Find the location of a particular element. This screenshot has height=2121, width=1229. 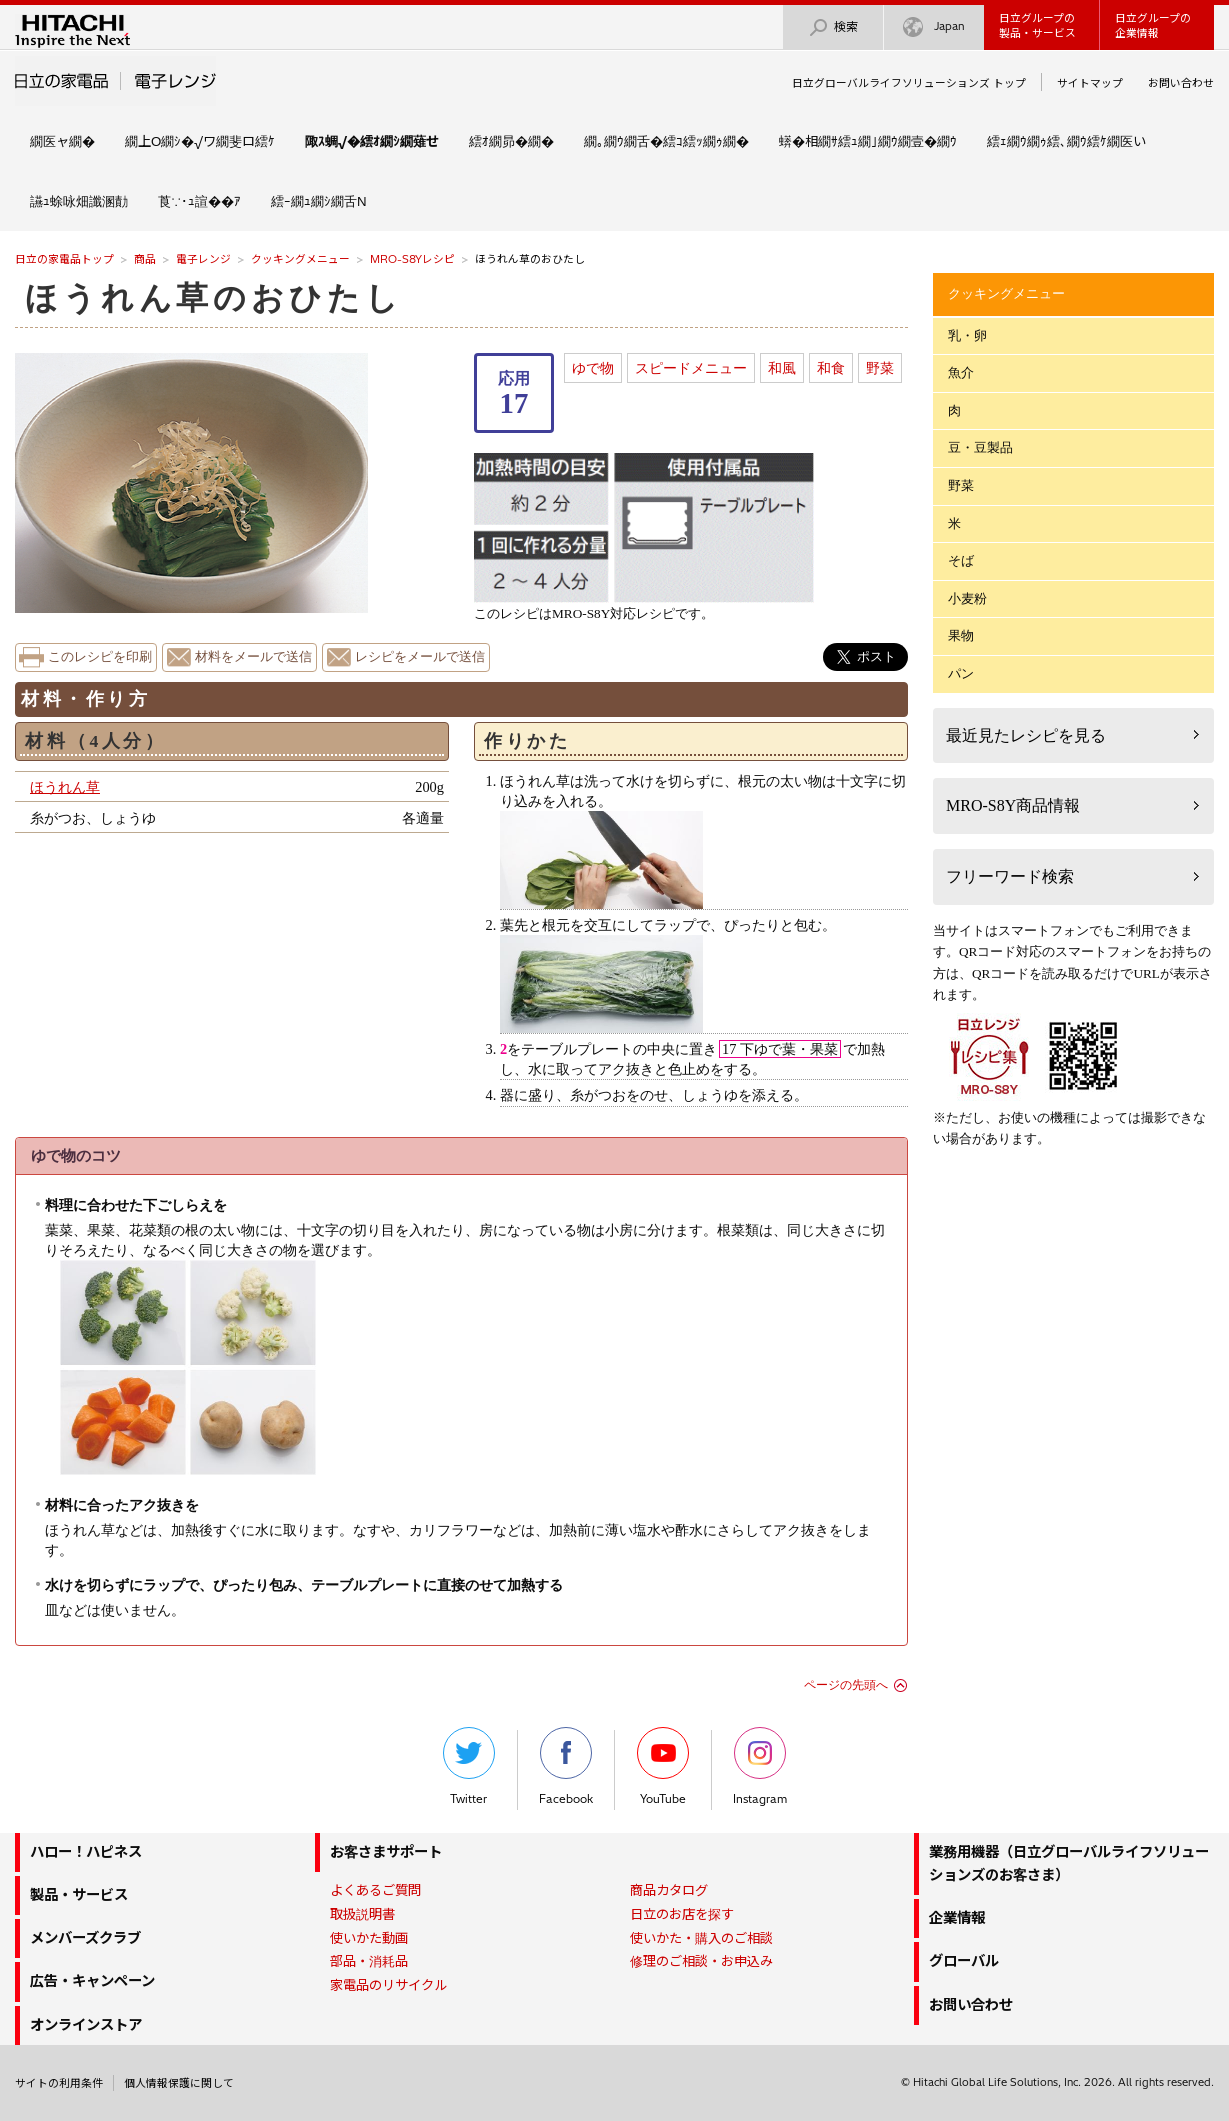

Twitter is located at coordinates (469, 1766).